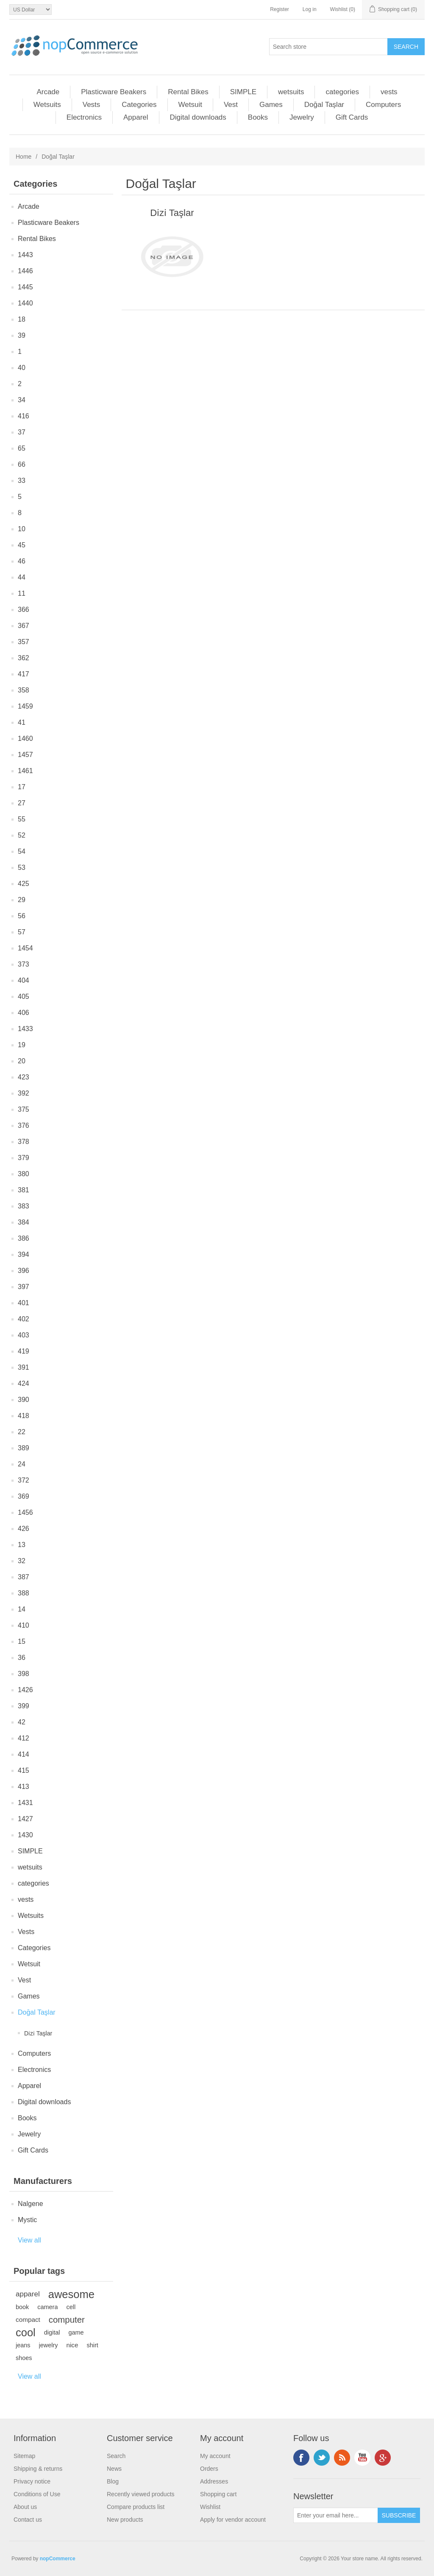  What do you see at coordinates (76, 2332) in the screenshot?
I see `game` at bounding box center [76, 2332].